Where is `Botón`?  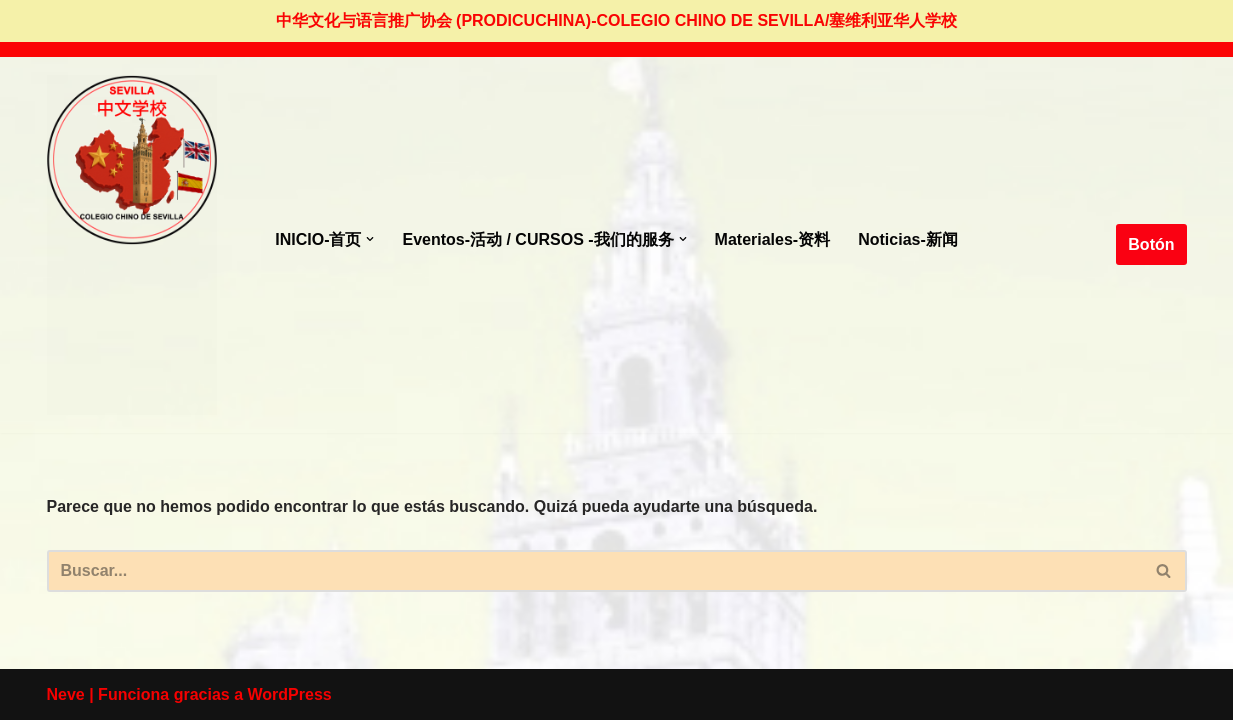 Botón is located at coordinates (1151, 244).